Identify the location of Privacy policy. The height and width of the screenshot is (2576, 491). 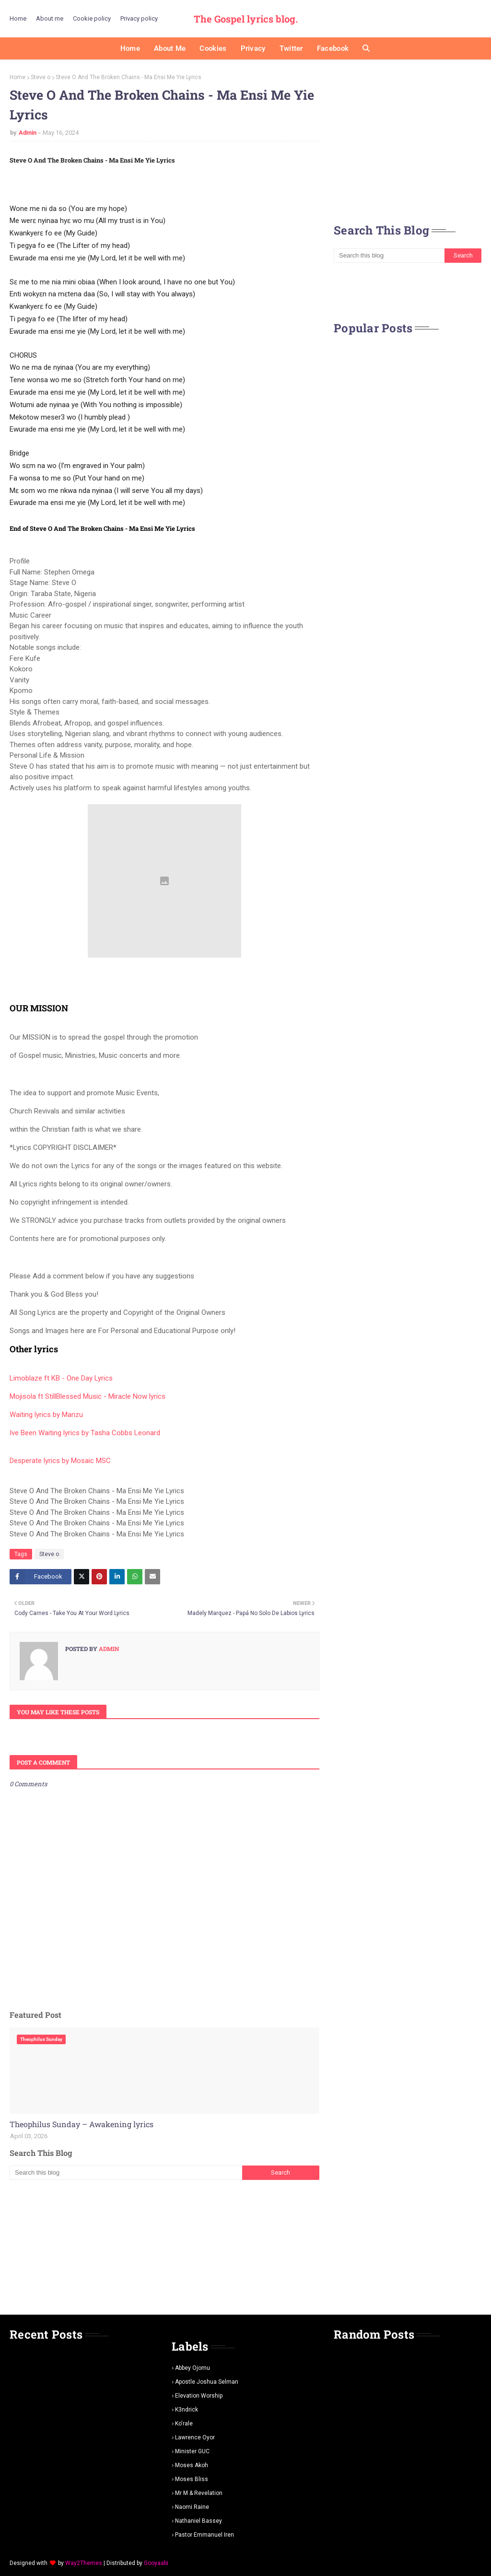
(139, 18).